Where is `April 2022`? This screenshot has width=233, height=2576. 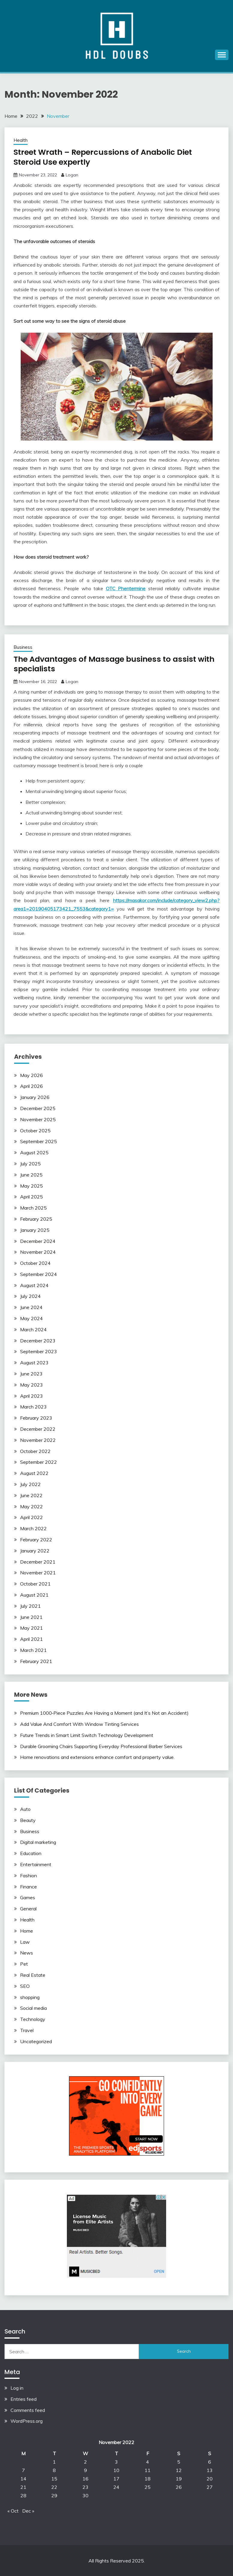
April 2022 is located at coordinates (31, 1517).